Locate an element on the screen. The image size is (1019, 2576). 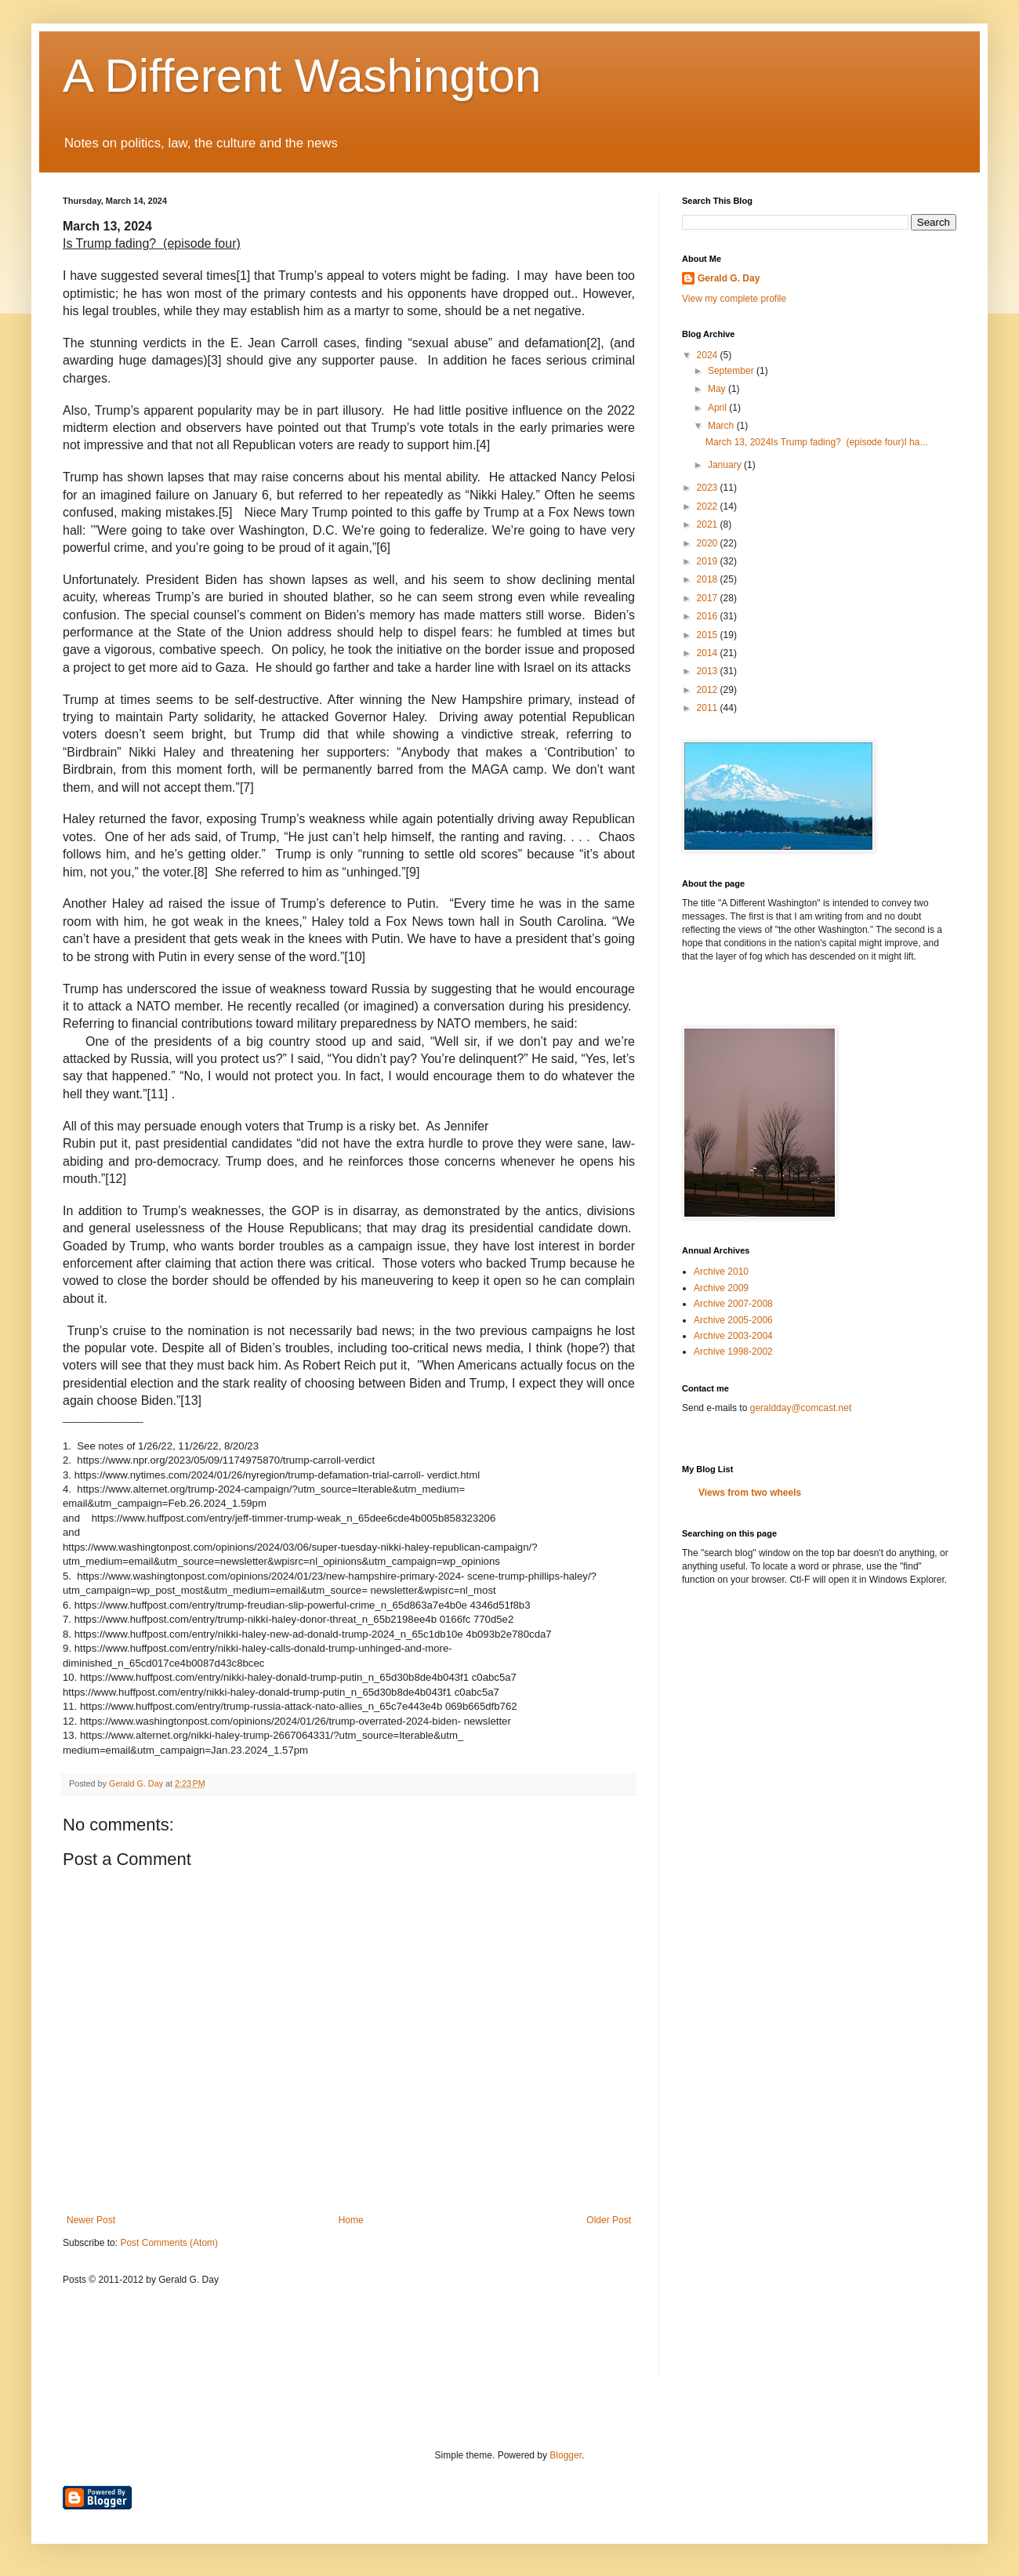
2013 is located at coordinates (708, 671).